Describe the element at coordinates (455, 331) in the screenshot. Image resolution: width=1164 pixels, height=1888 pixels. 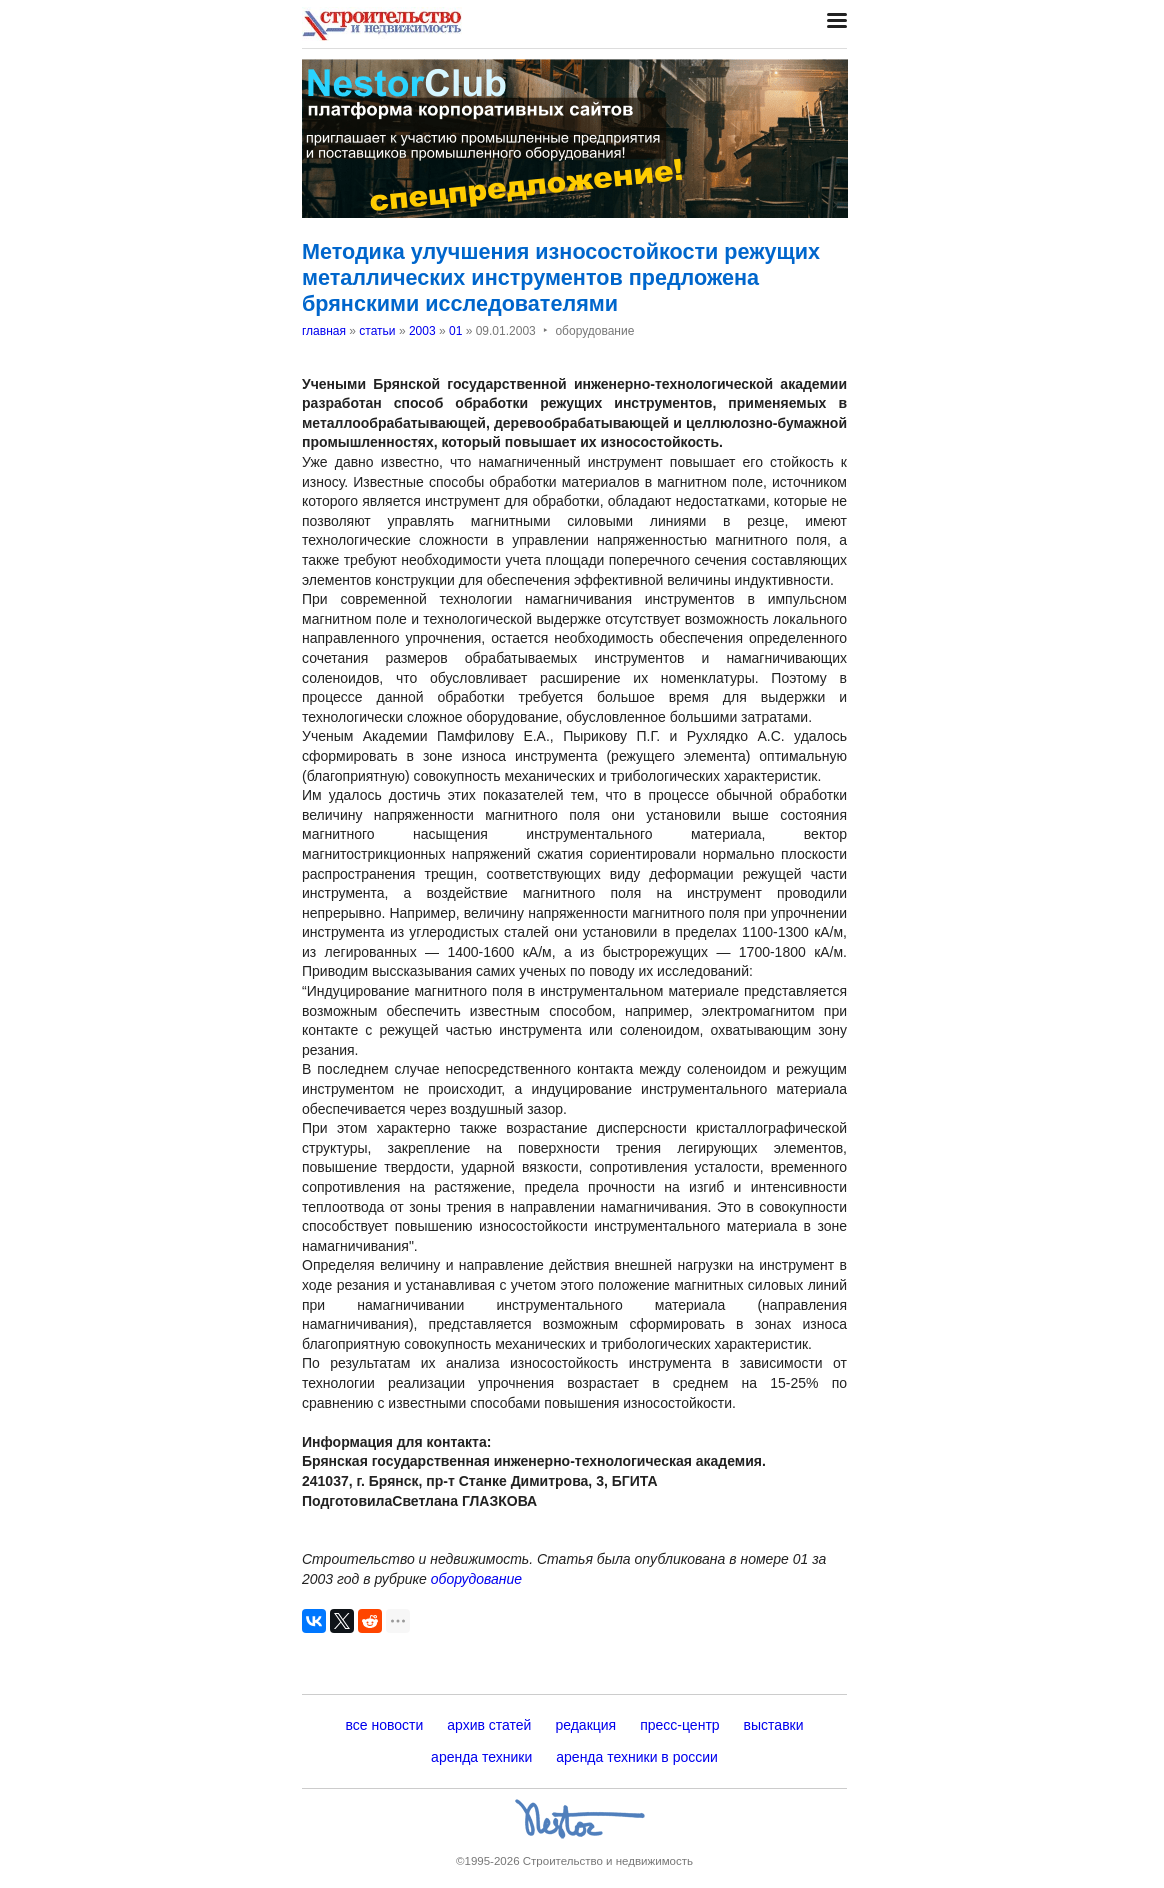
I see `01` at that location.